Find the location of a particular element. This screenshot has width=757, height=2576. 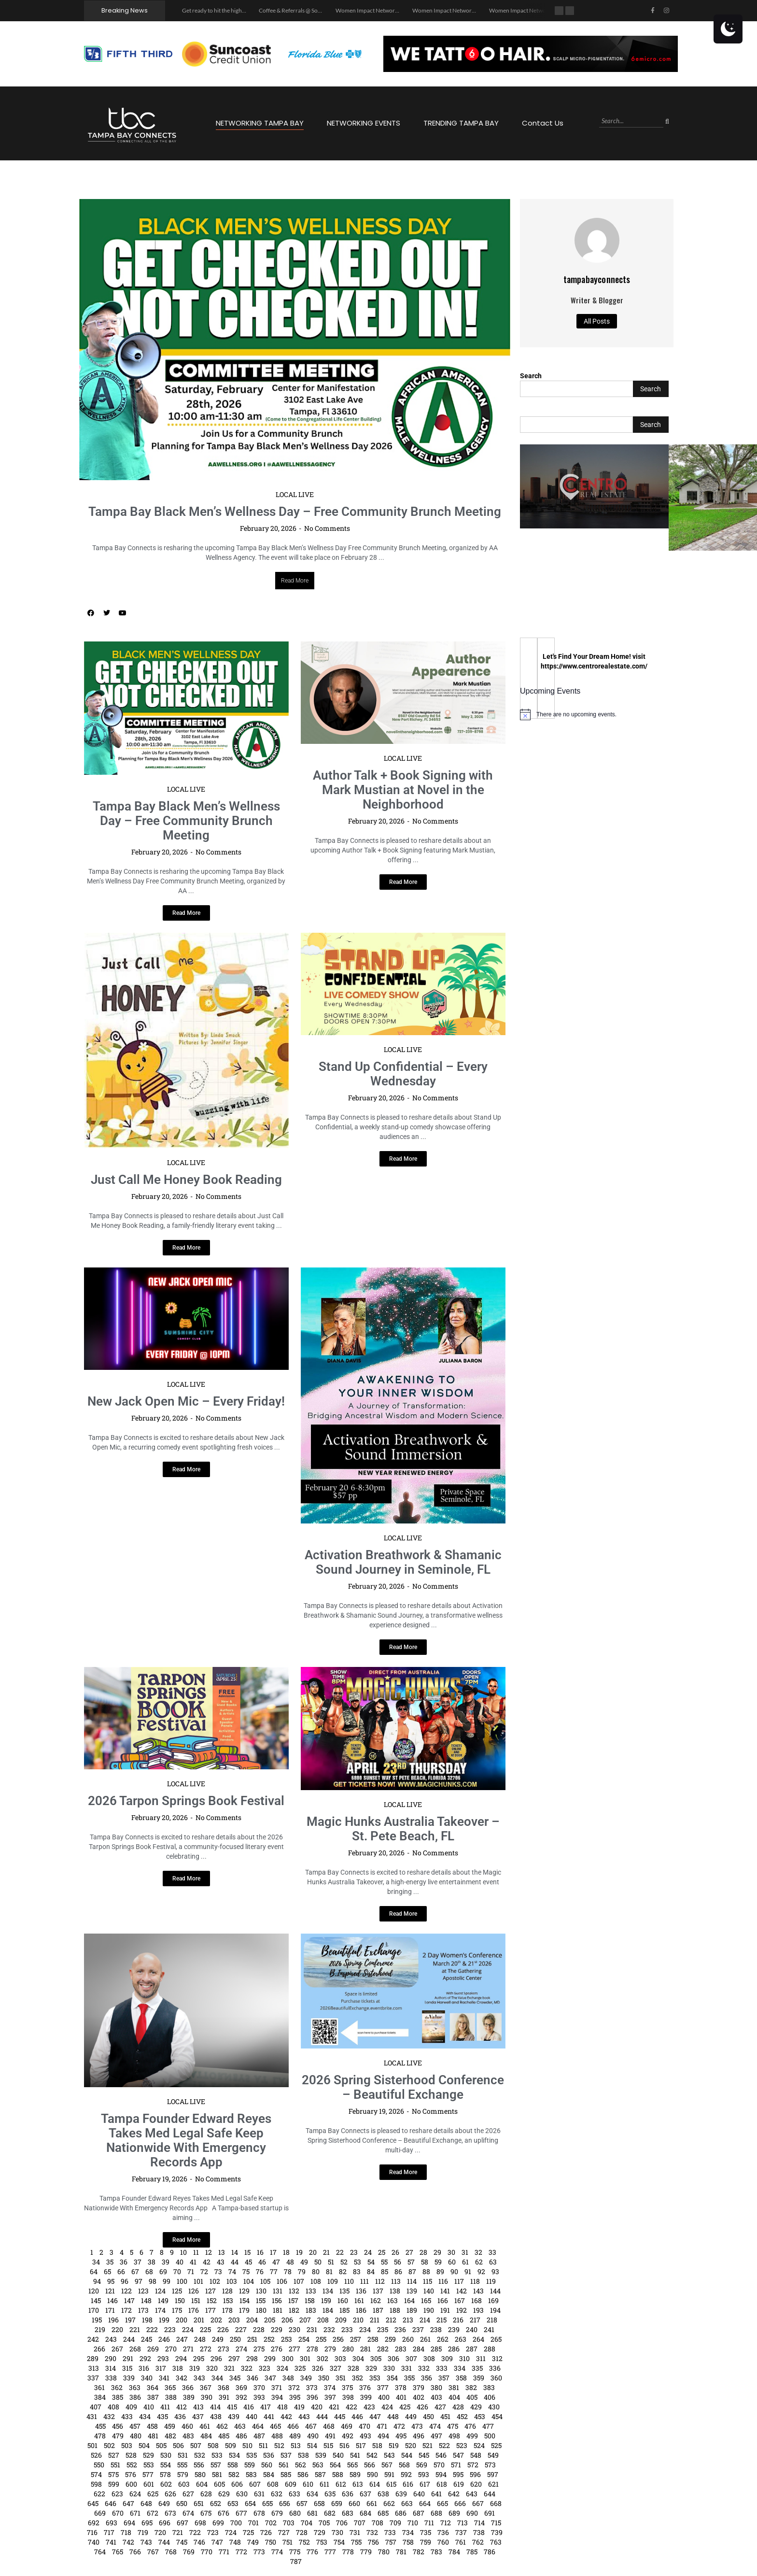

50 is located at coordinates (318, 2261).